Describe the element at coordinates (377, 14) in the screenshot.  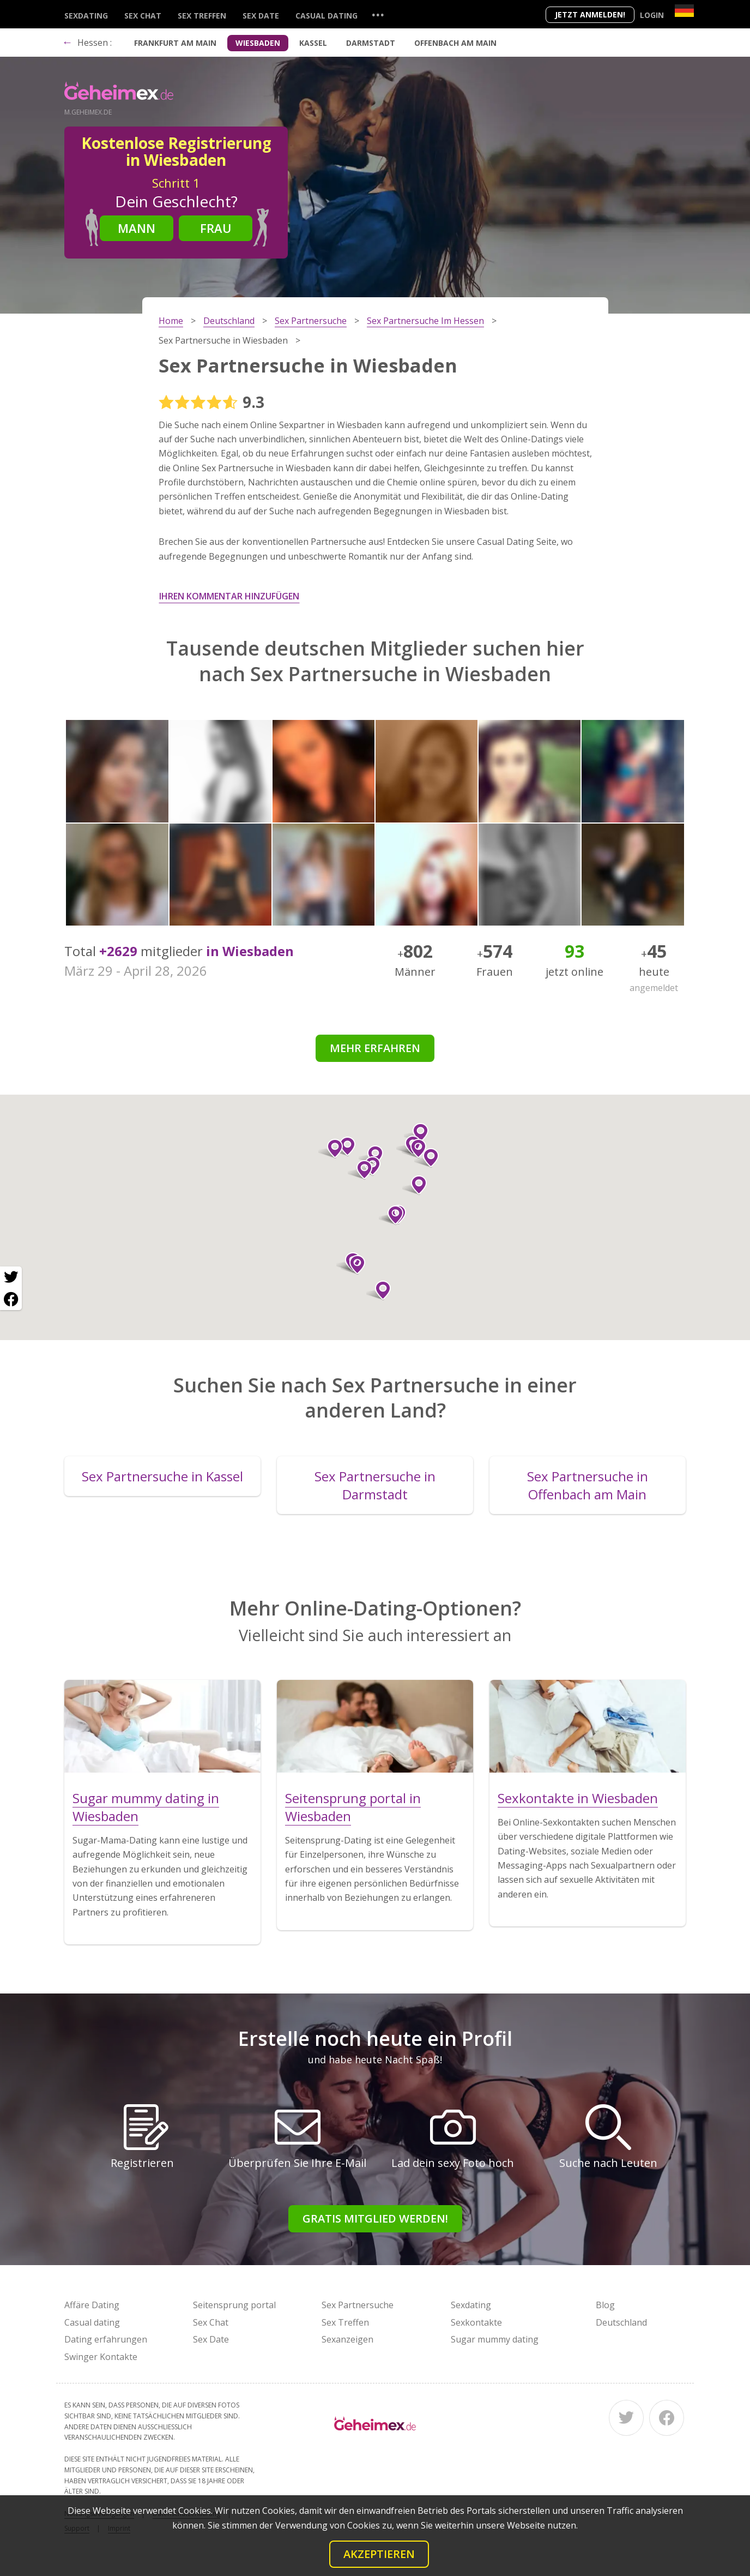
I see `...` at that location.